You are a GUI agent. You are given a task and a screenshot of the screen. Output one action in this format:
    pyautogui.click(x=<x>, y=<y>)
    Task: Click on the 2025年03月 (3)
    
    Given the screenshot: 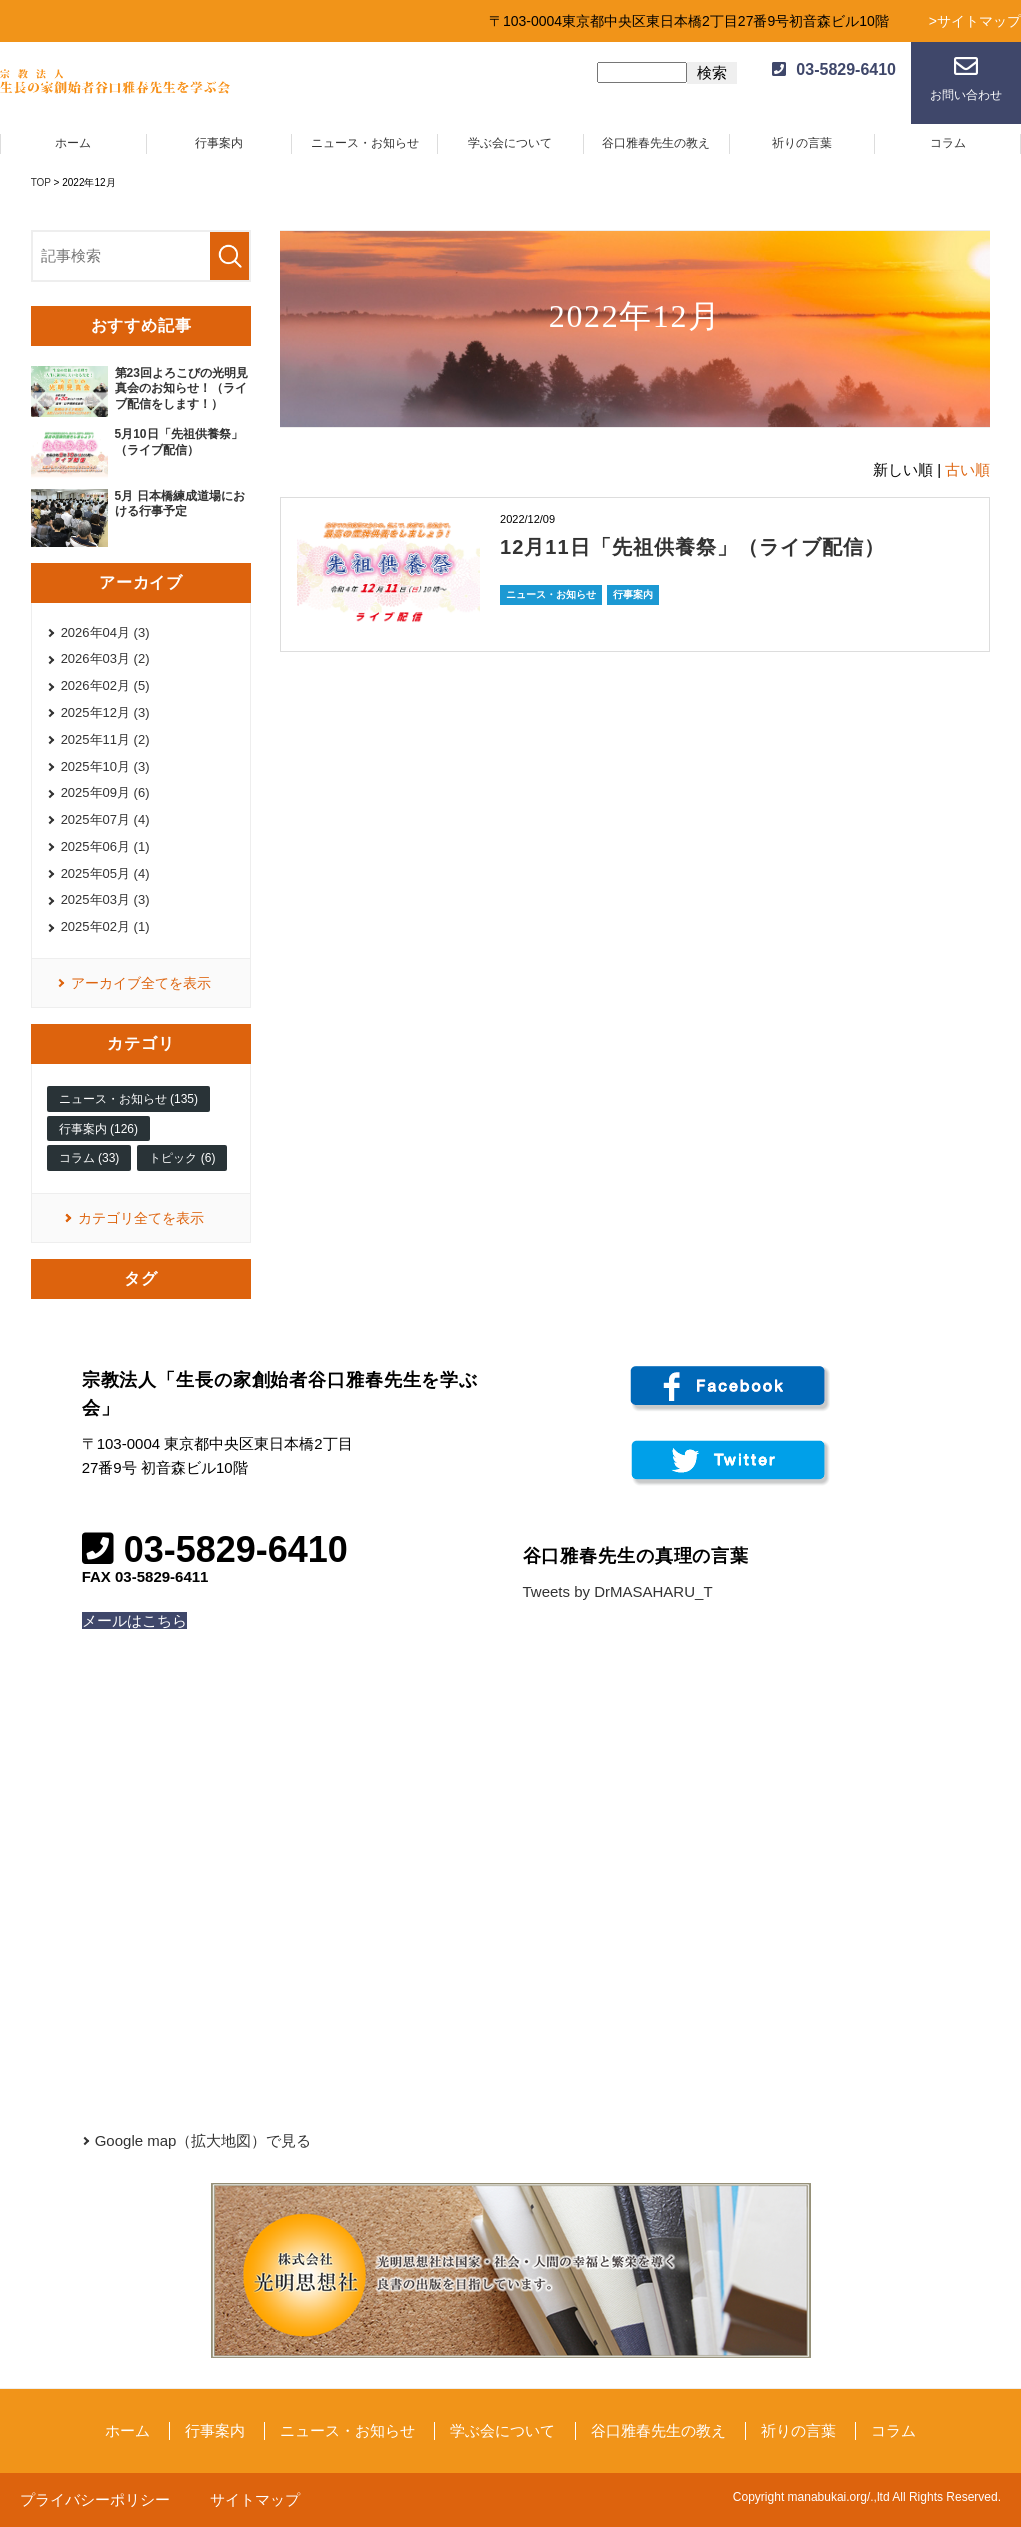 What is the action you would take?
    pyautogui.click(x=105, y=899)
    